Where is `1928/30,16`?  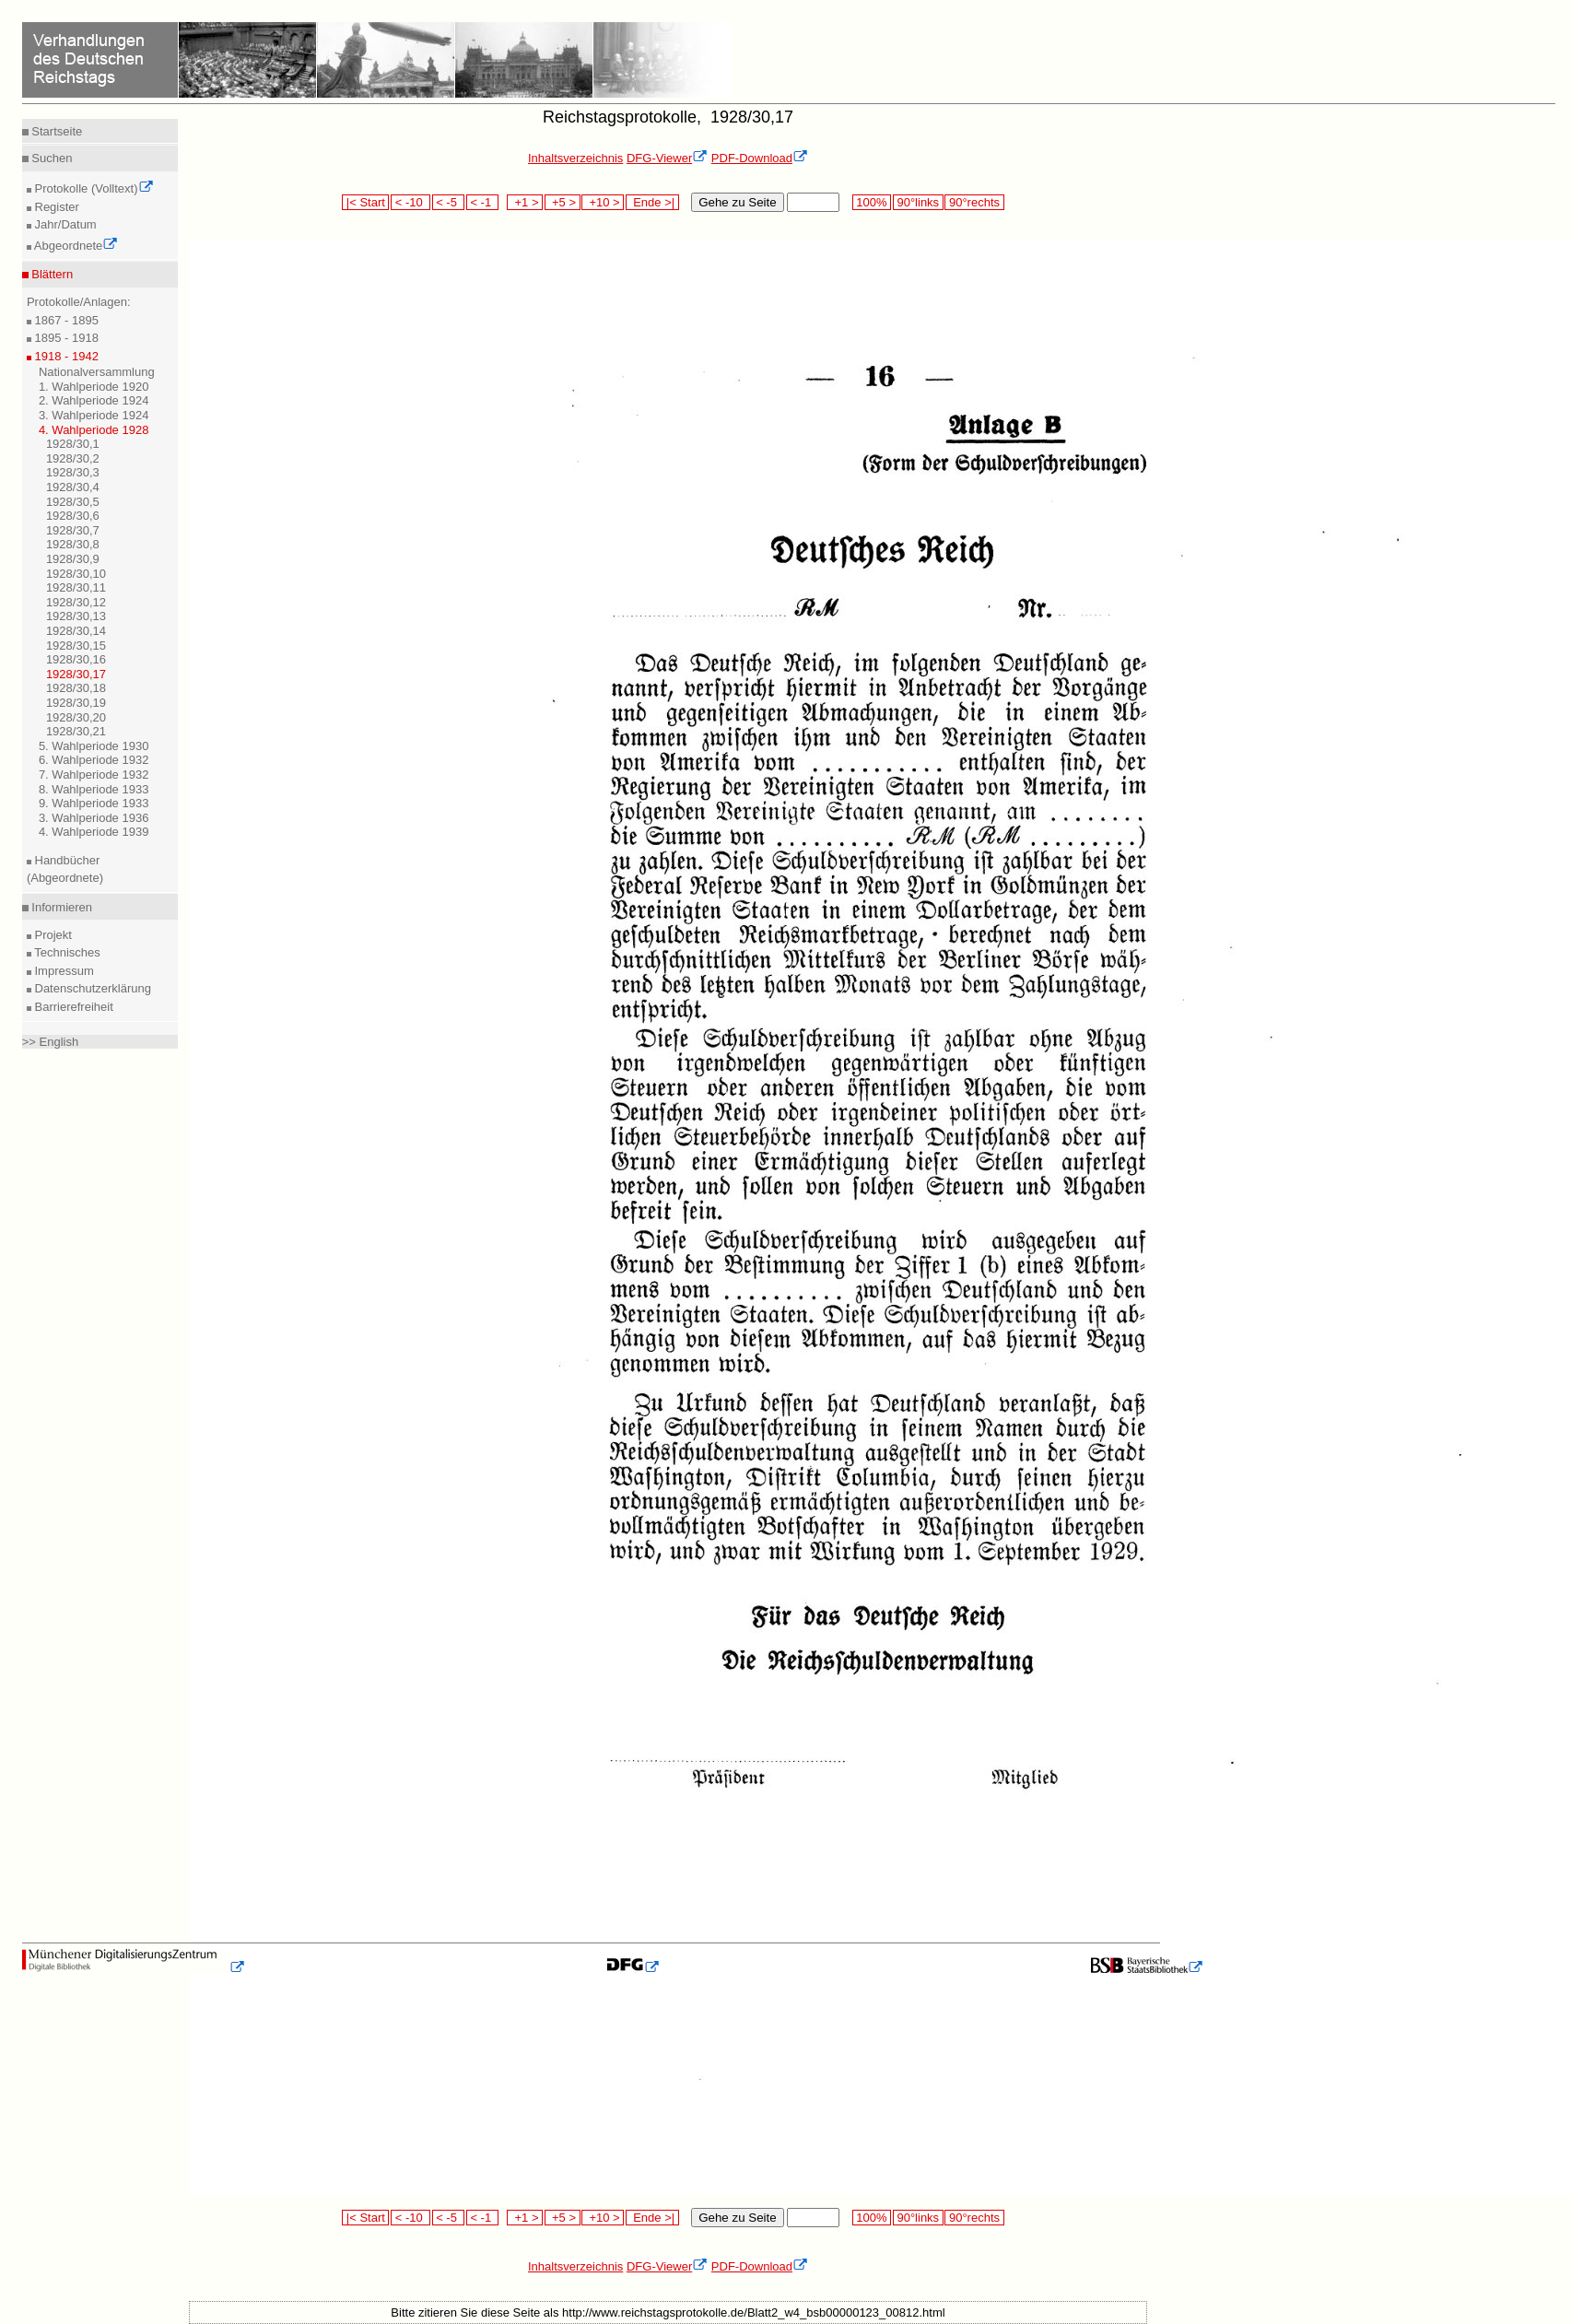 1928/30,16 is located at coordinates (76, 659).